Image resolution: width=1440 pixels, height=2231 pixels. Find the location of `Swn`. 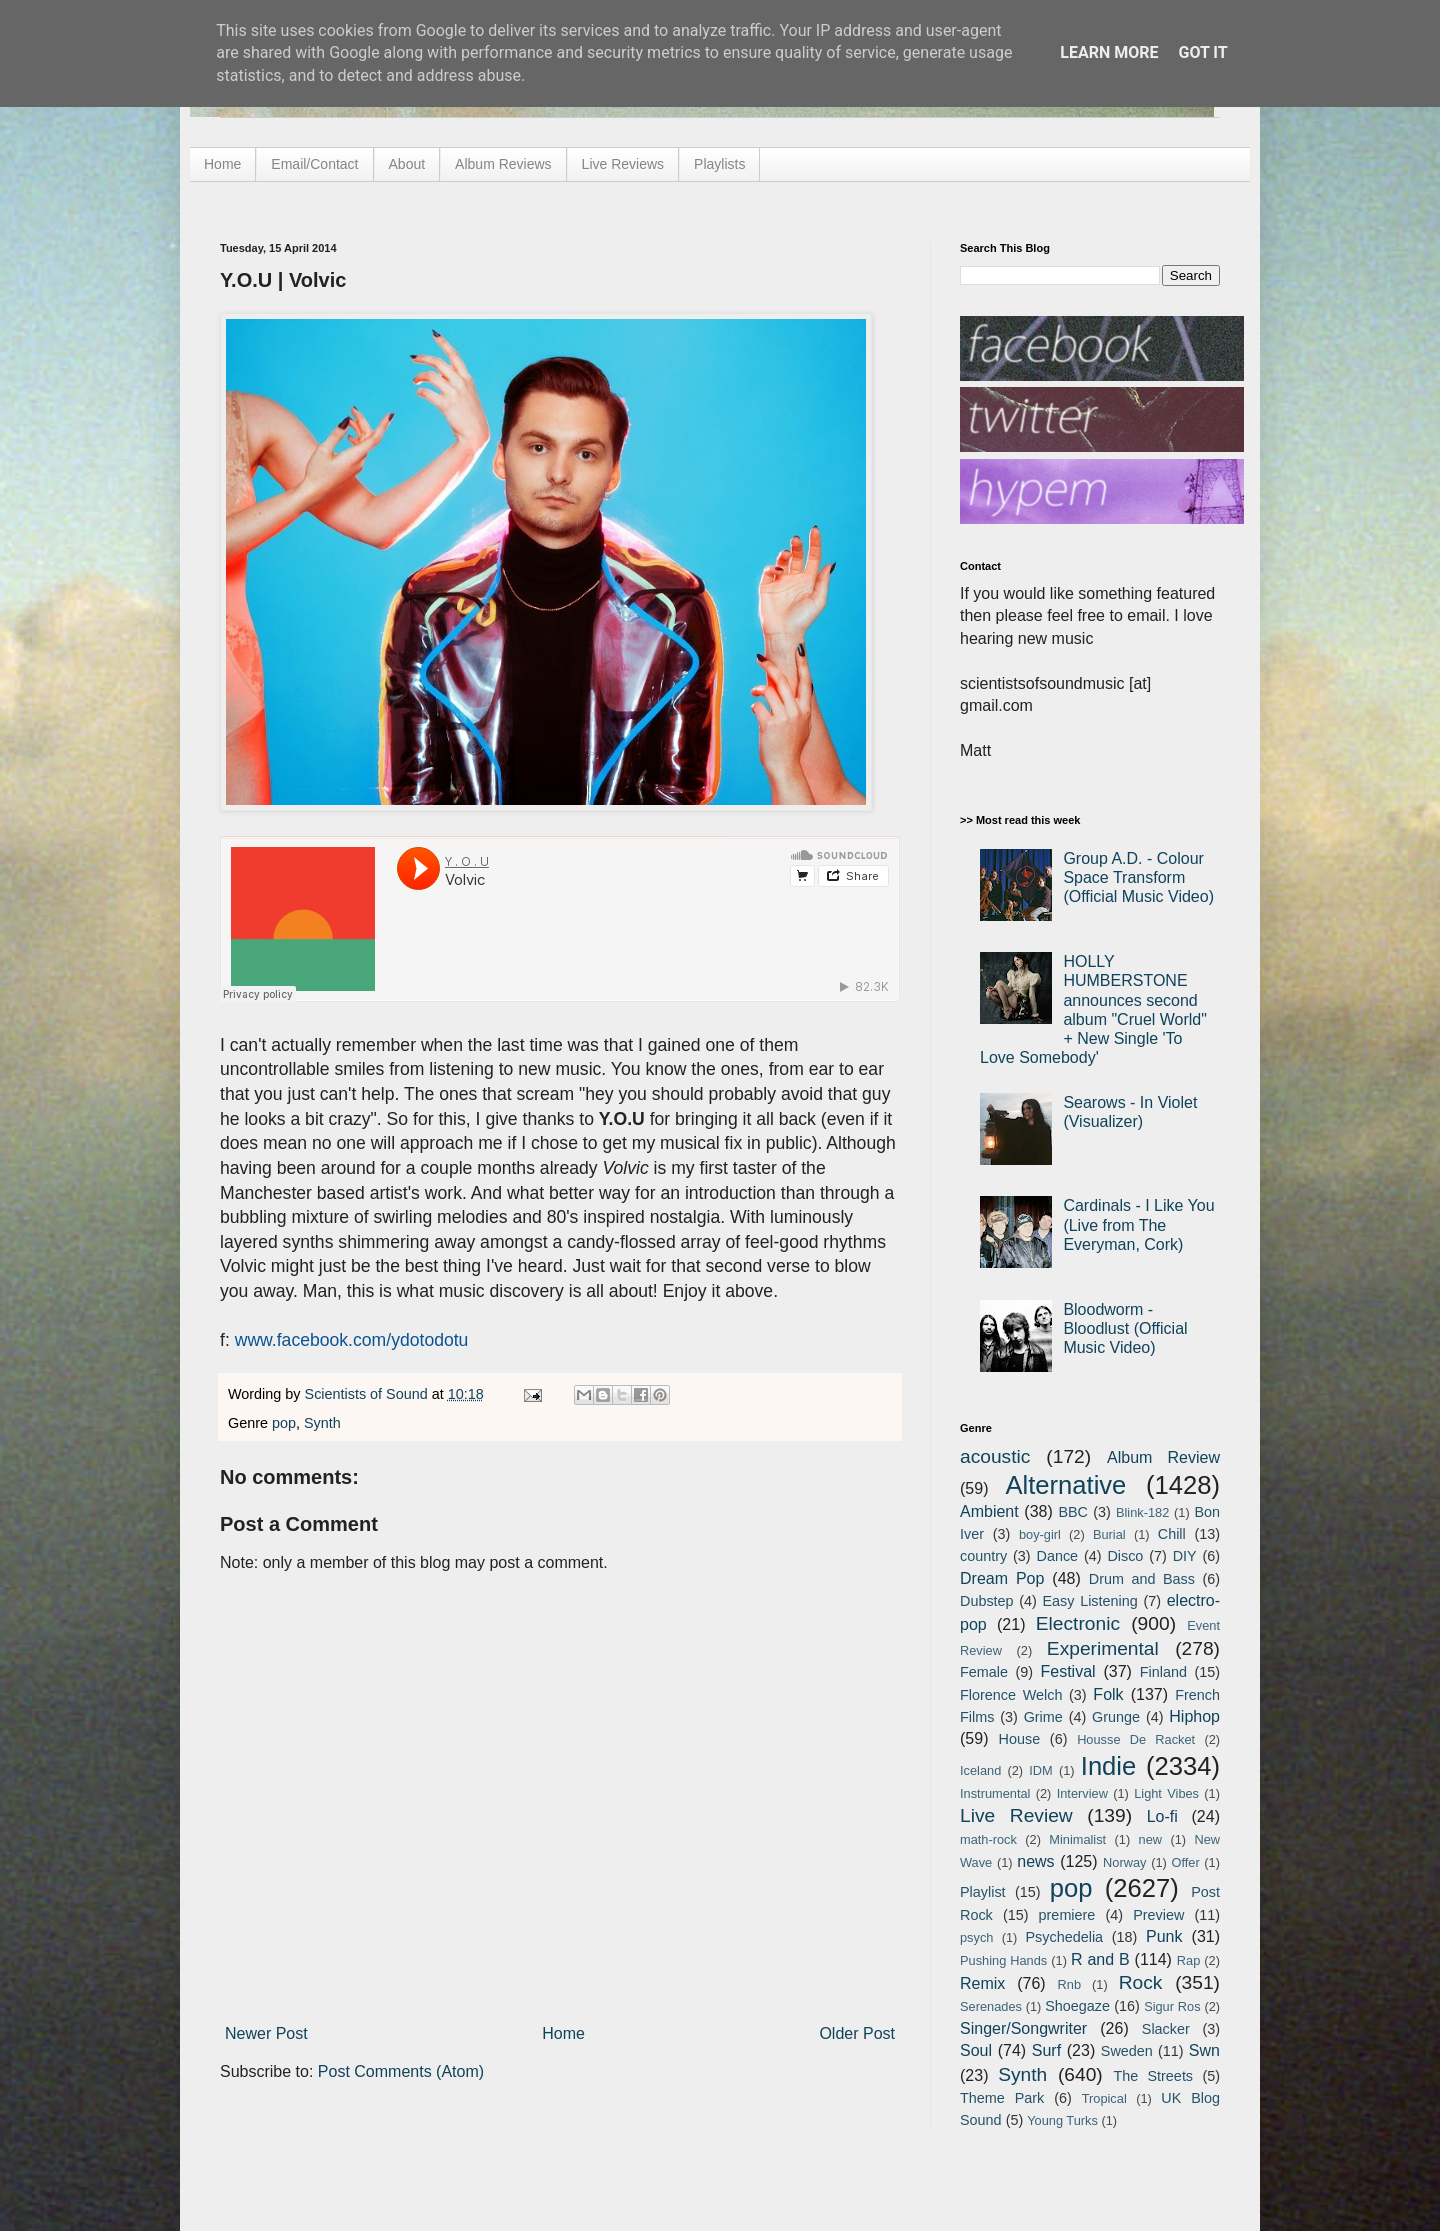

Swn is located at coordinates (1204, 2050).